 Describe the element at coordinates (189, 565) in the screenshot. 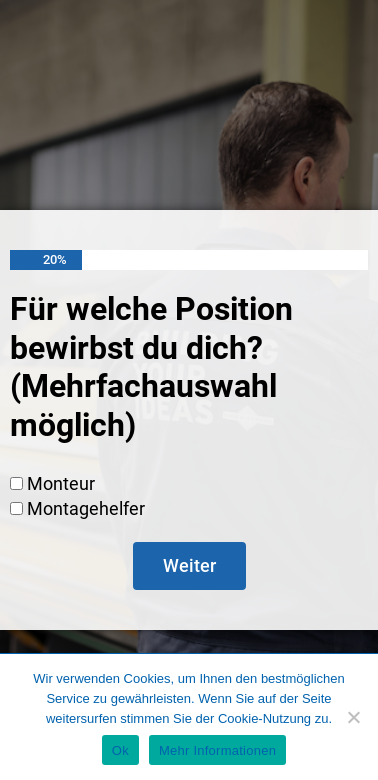

I see `Weiter` at that location.